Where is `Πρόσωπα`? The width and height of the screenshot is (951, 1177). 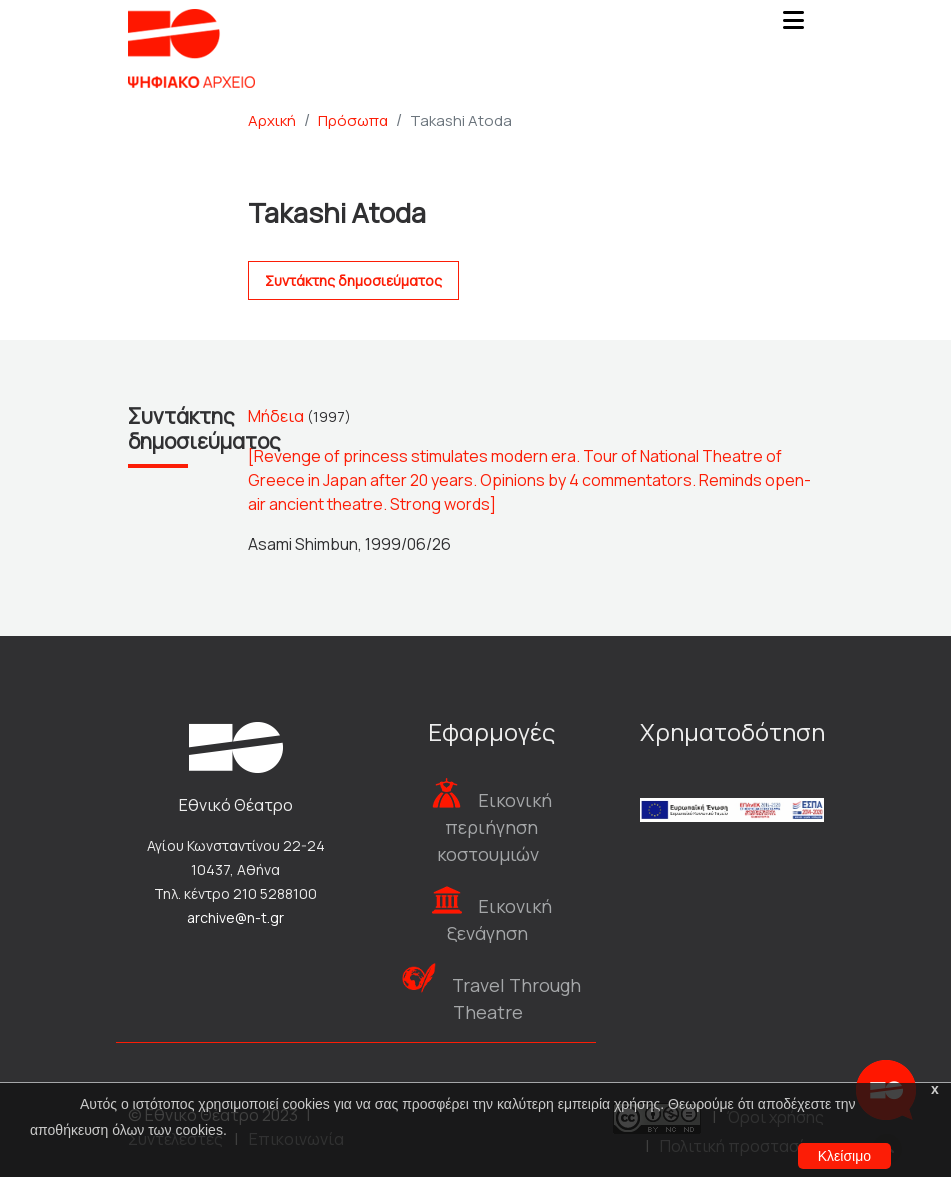 Πρόσωπα is located at coordinates (353, 120).